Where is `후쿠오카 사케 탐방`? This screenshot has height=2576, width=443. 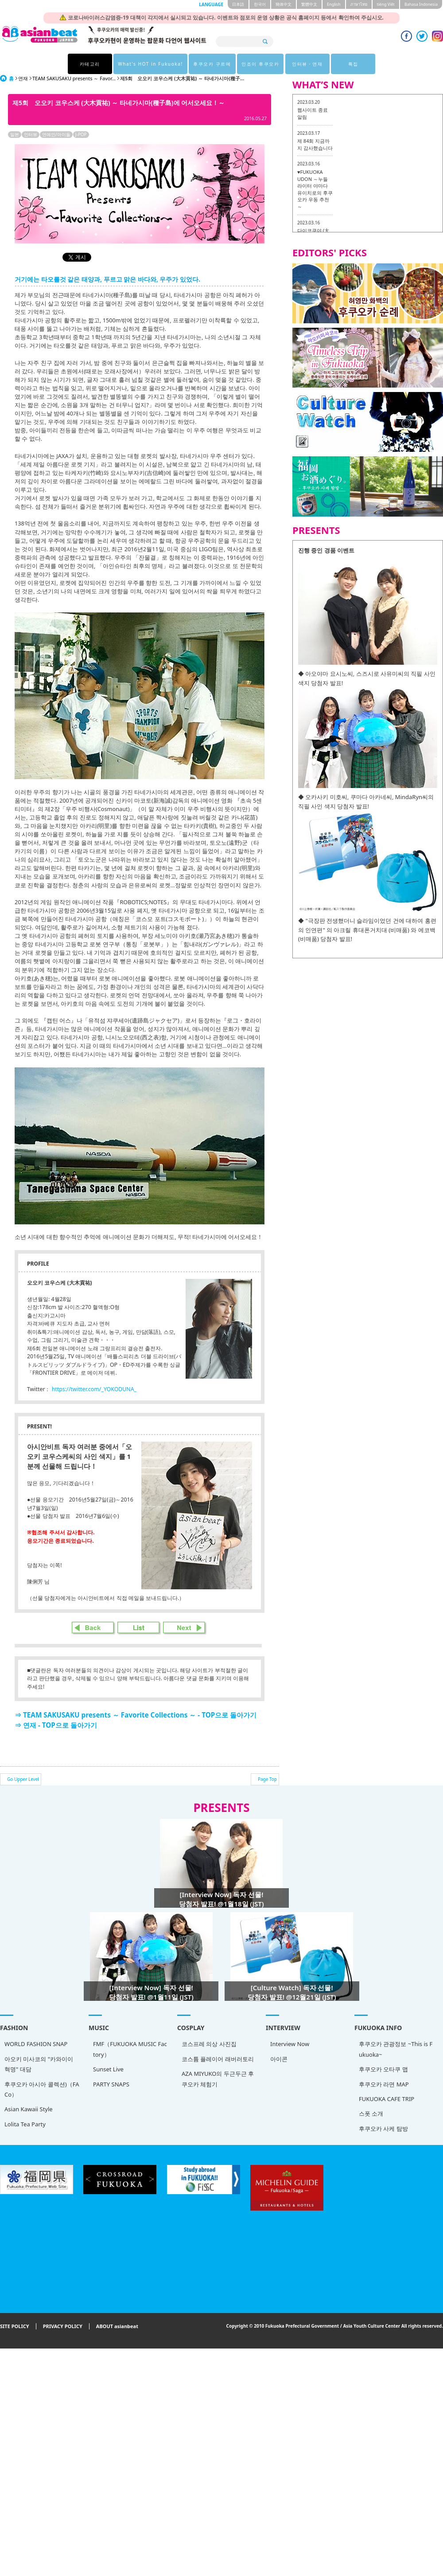 후쿠오카 사케 탐방 is located at coordinates (297, 2137).